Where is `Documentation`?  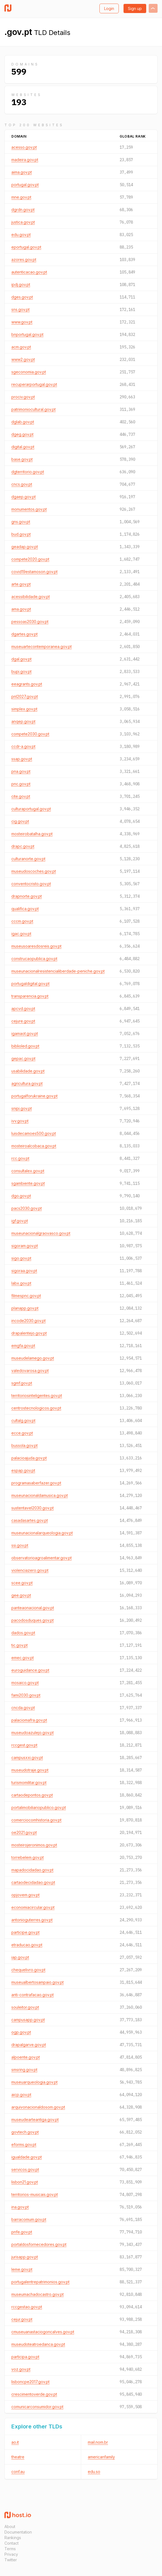
Documentation is located at coordinates (18, 2532).